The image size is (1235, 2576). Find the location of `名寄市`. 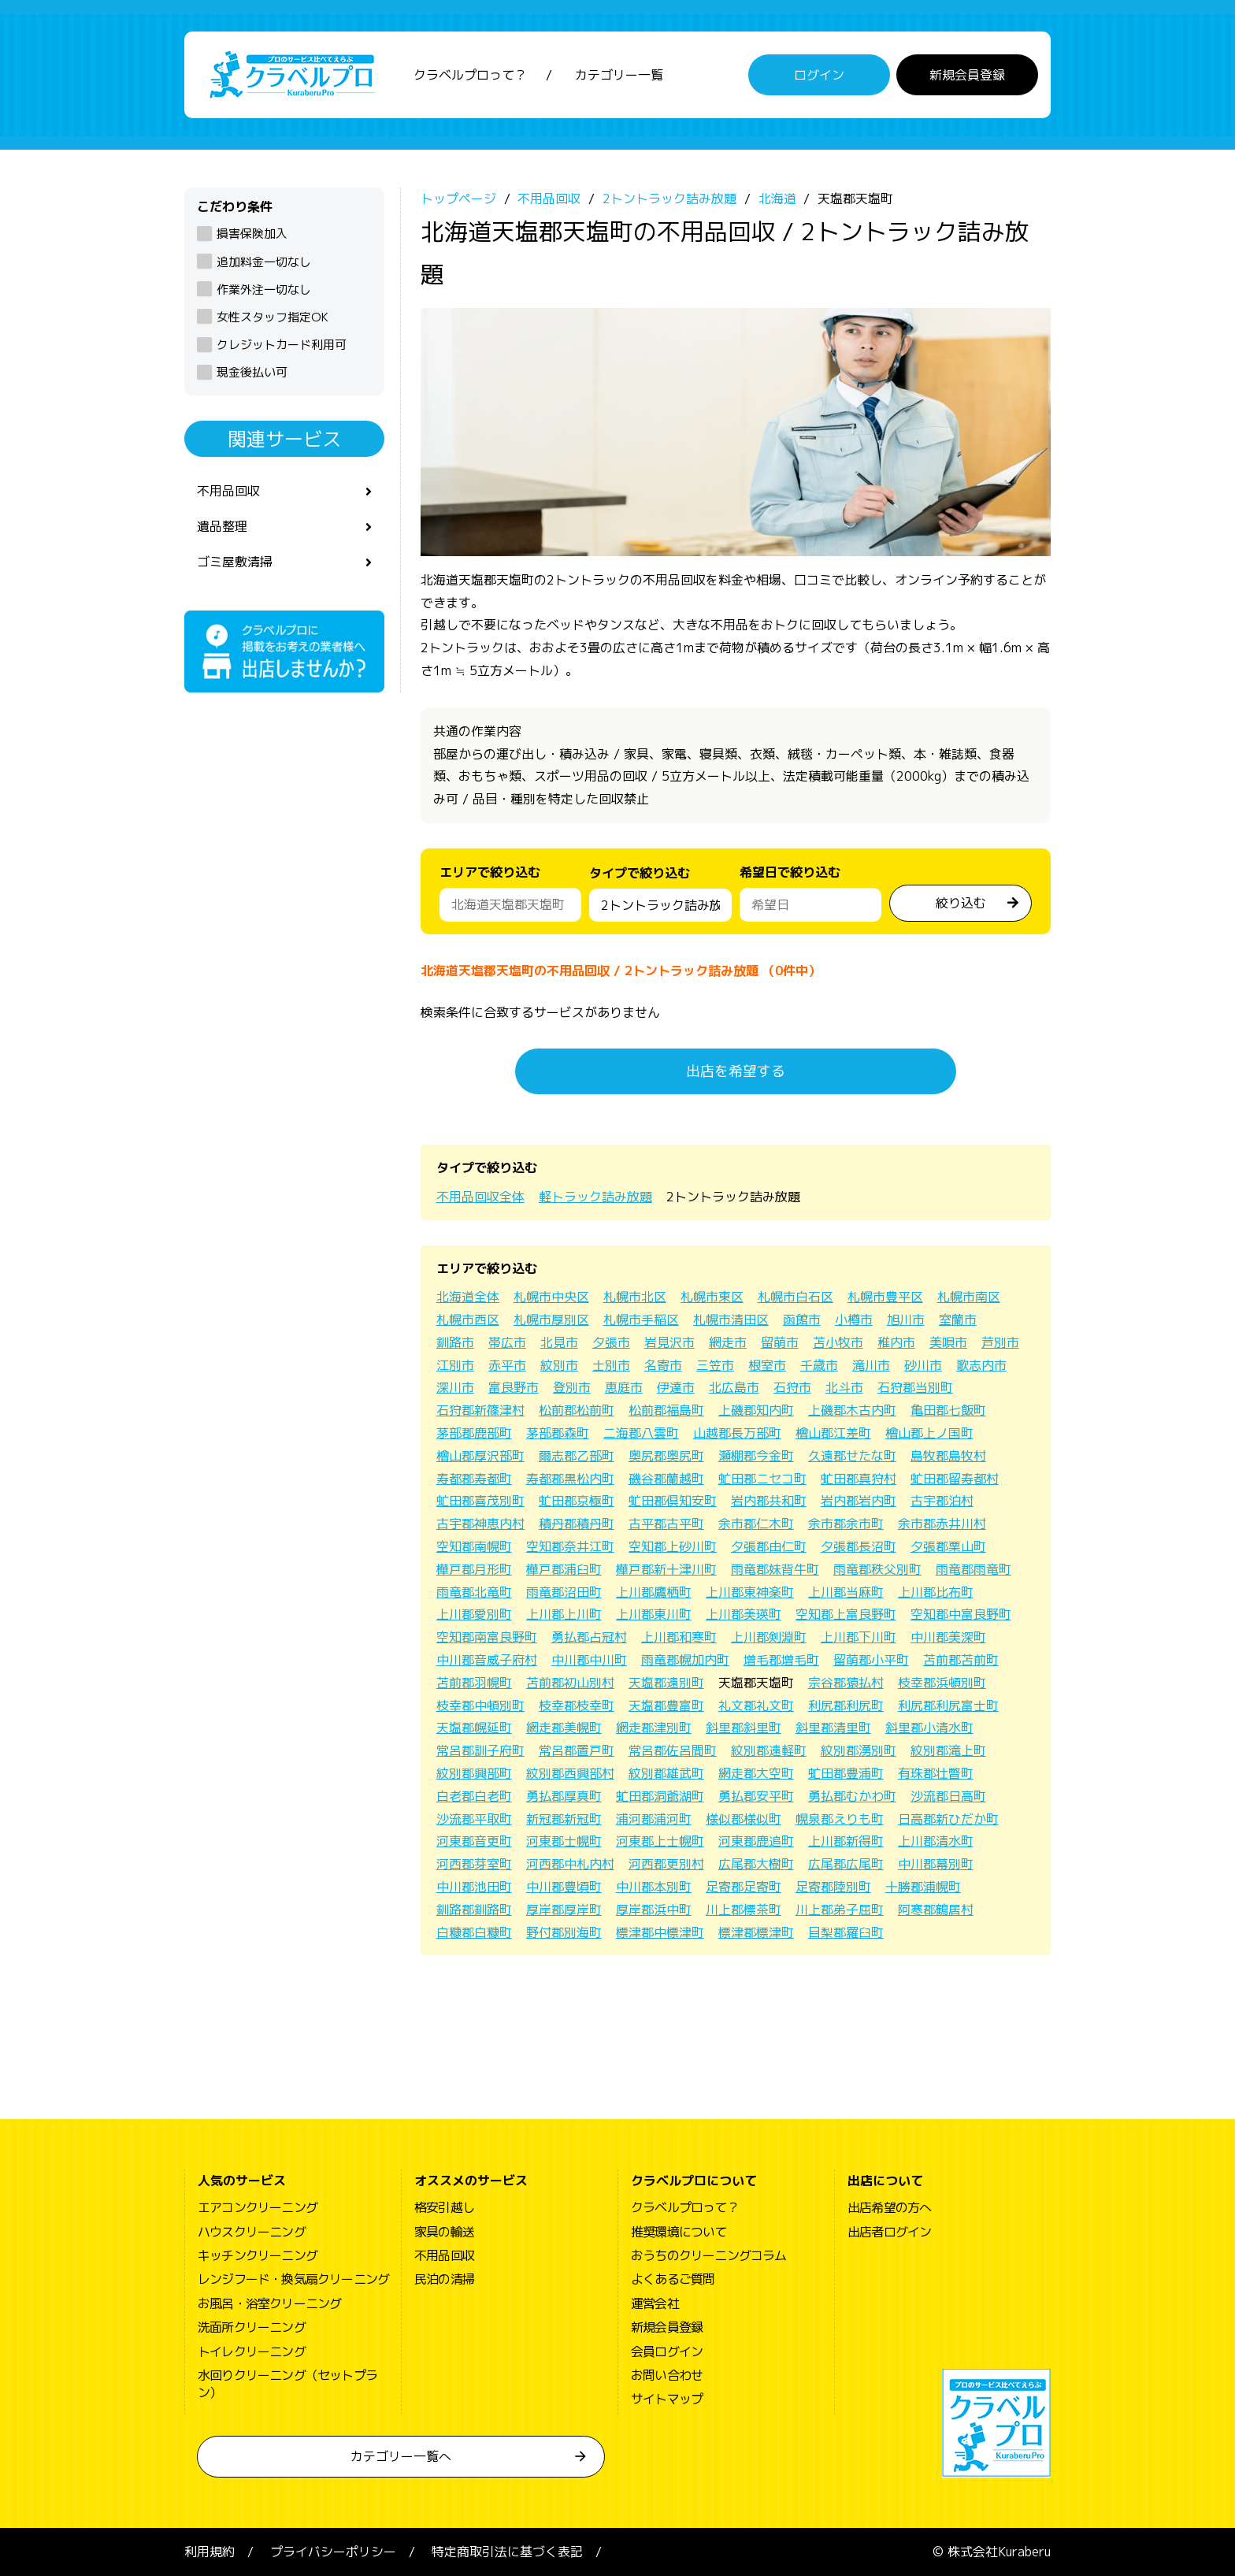

名寄市 is located at coordinates (663, 1365).